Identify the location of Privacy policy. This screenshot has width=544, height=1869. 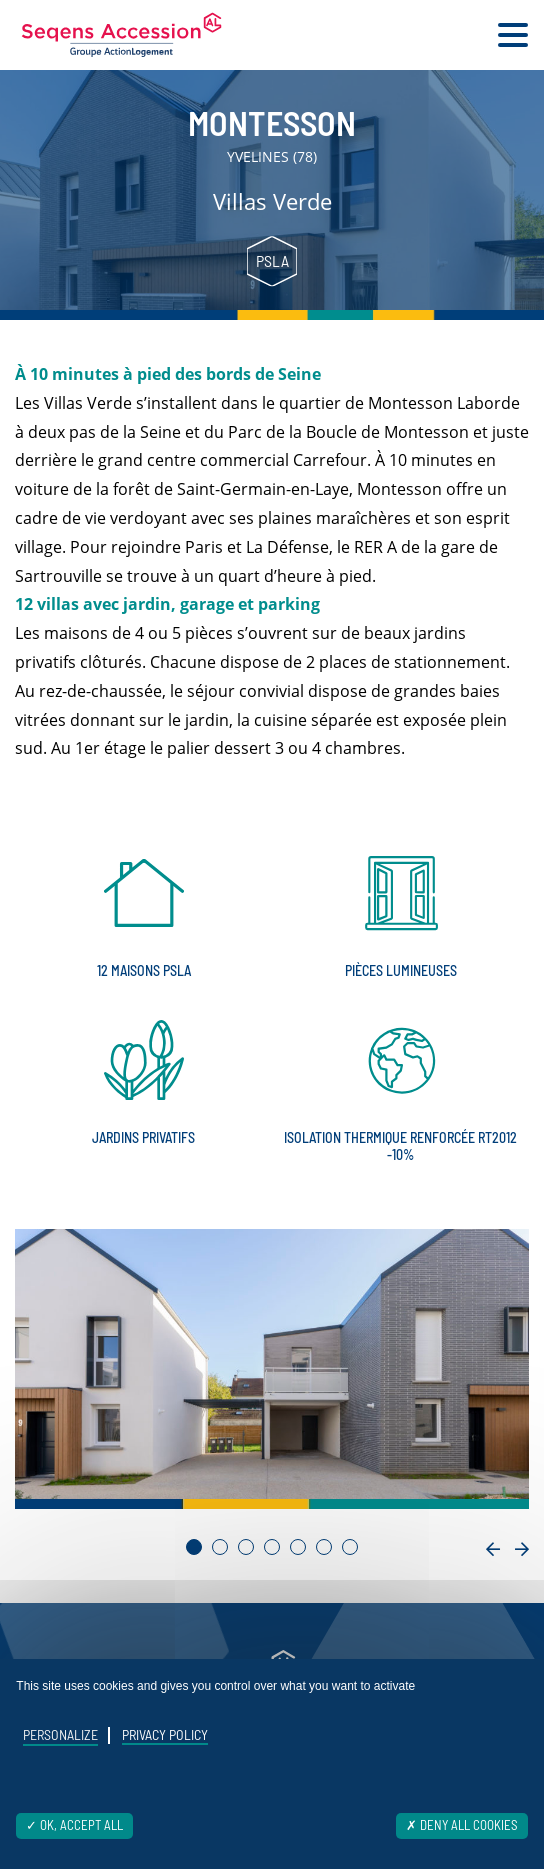
(165, 1734).